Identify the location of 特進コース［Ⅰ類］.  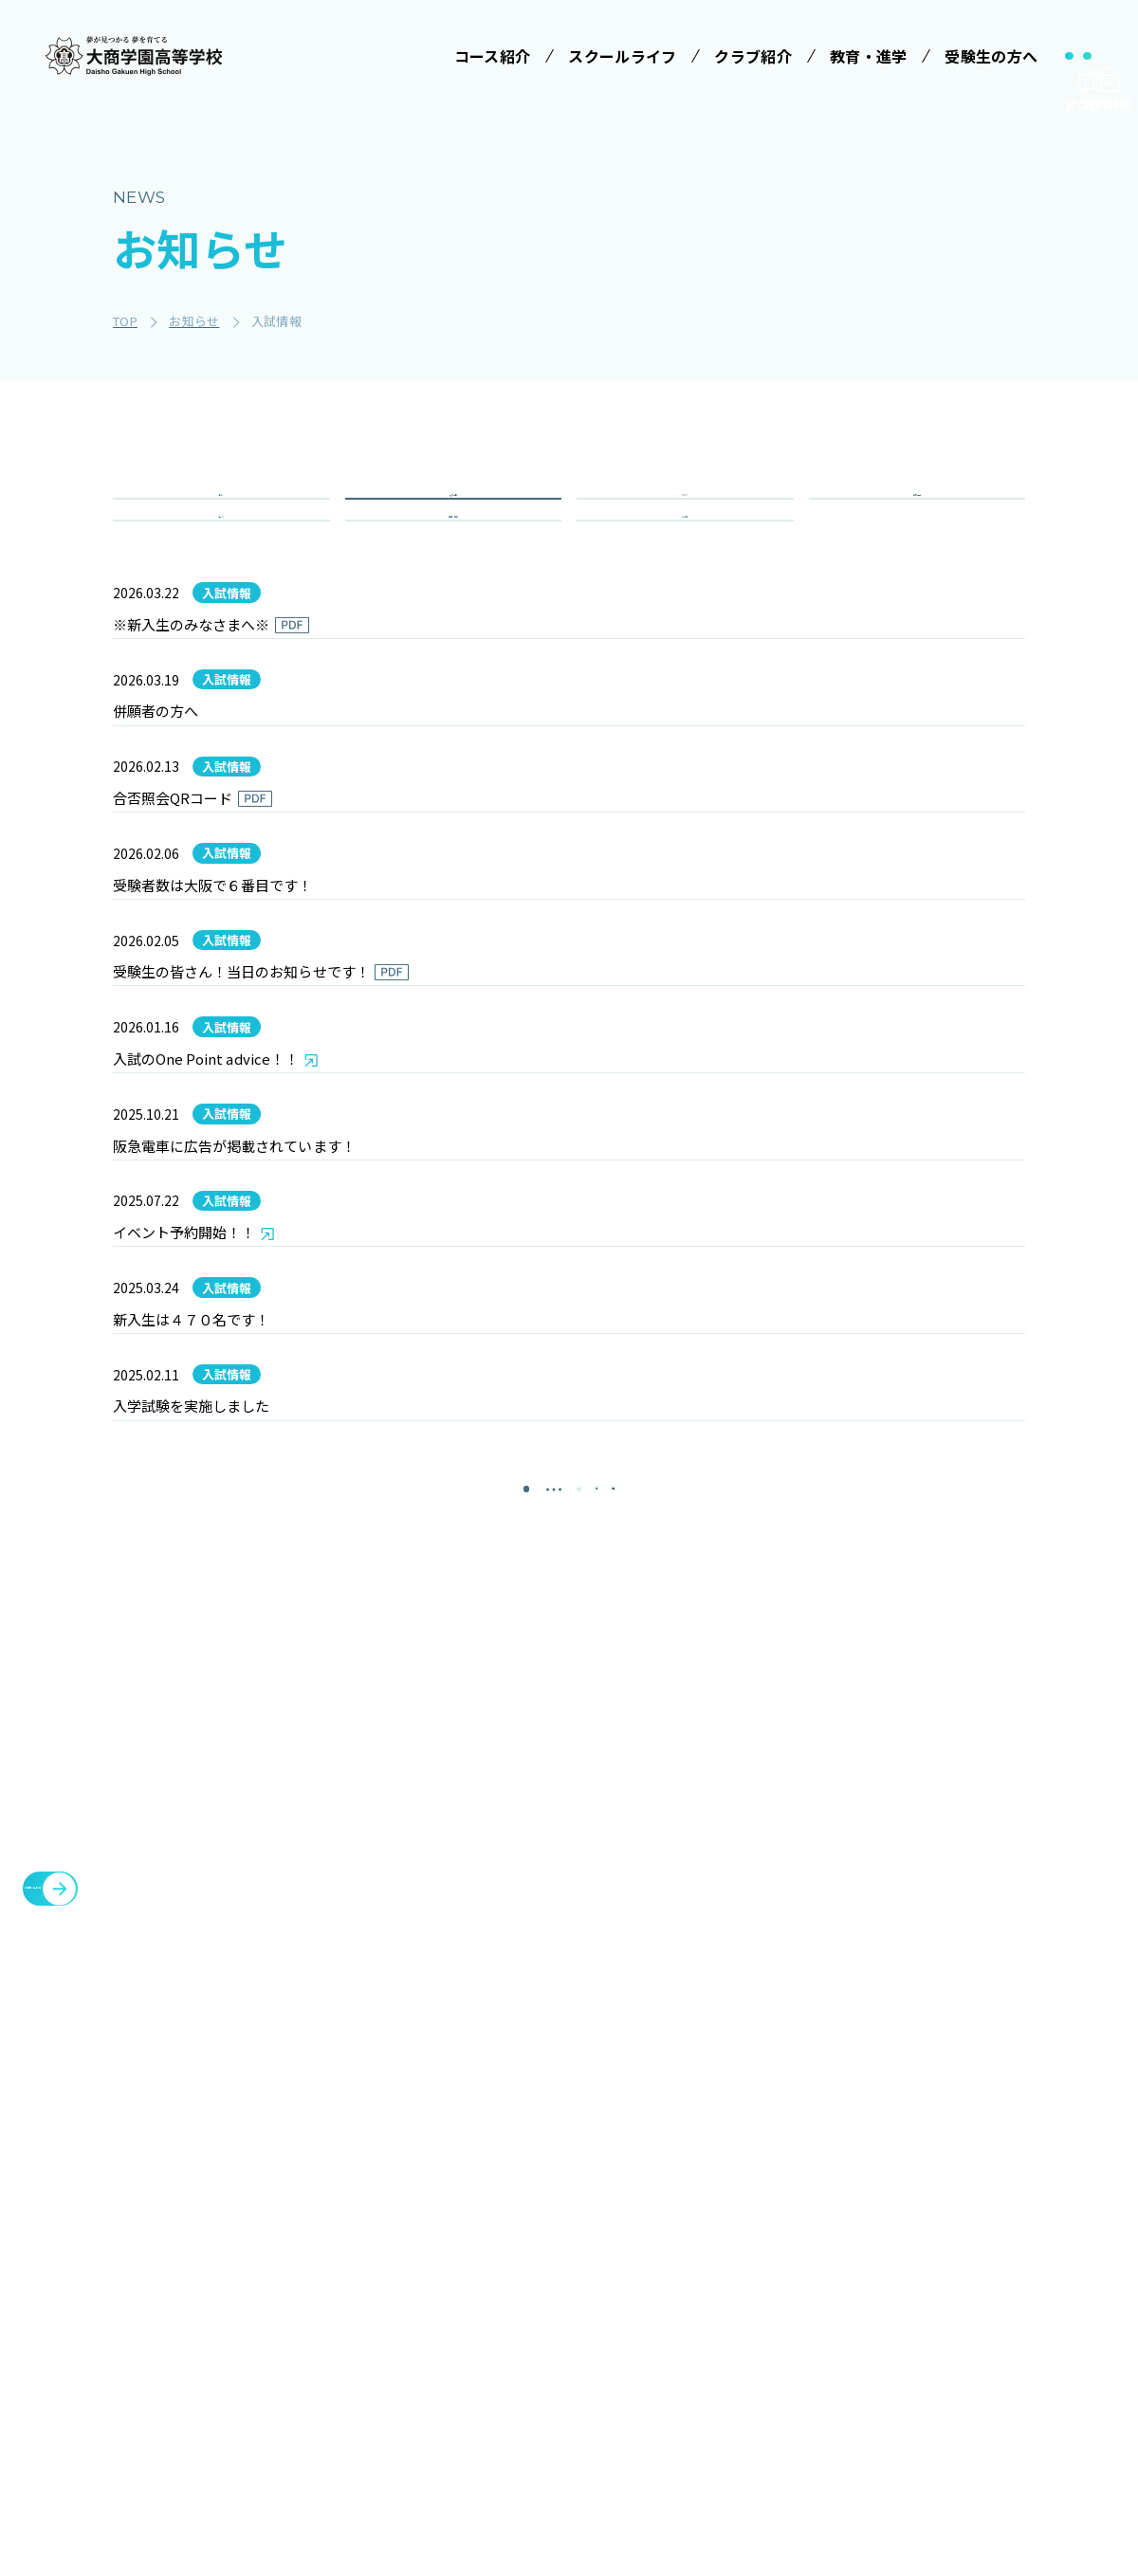
(407, 2303).